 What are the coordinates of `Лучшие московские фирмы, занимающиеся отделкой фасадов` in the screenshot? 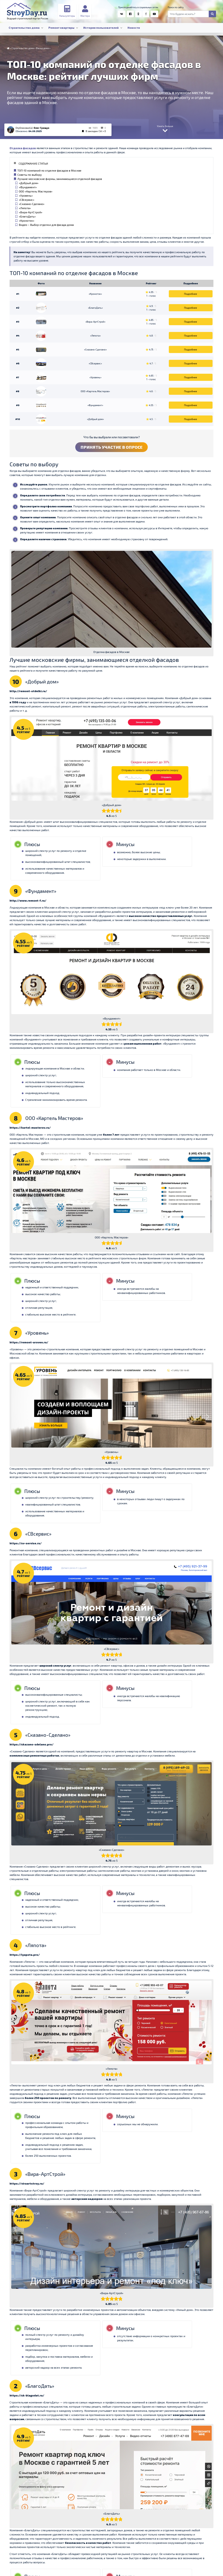 It's located at (59, 178).